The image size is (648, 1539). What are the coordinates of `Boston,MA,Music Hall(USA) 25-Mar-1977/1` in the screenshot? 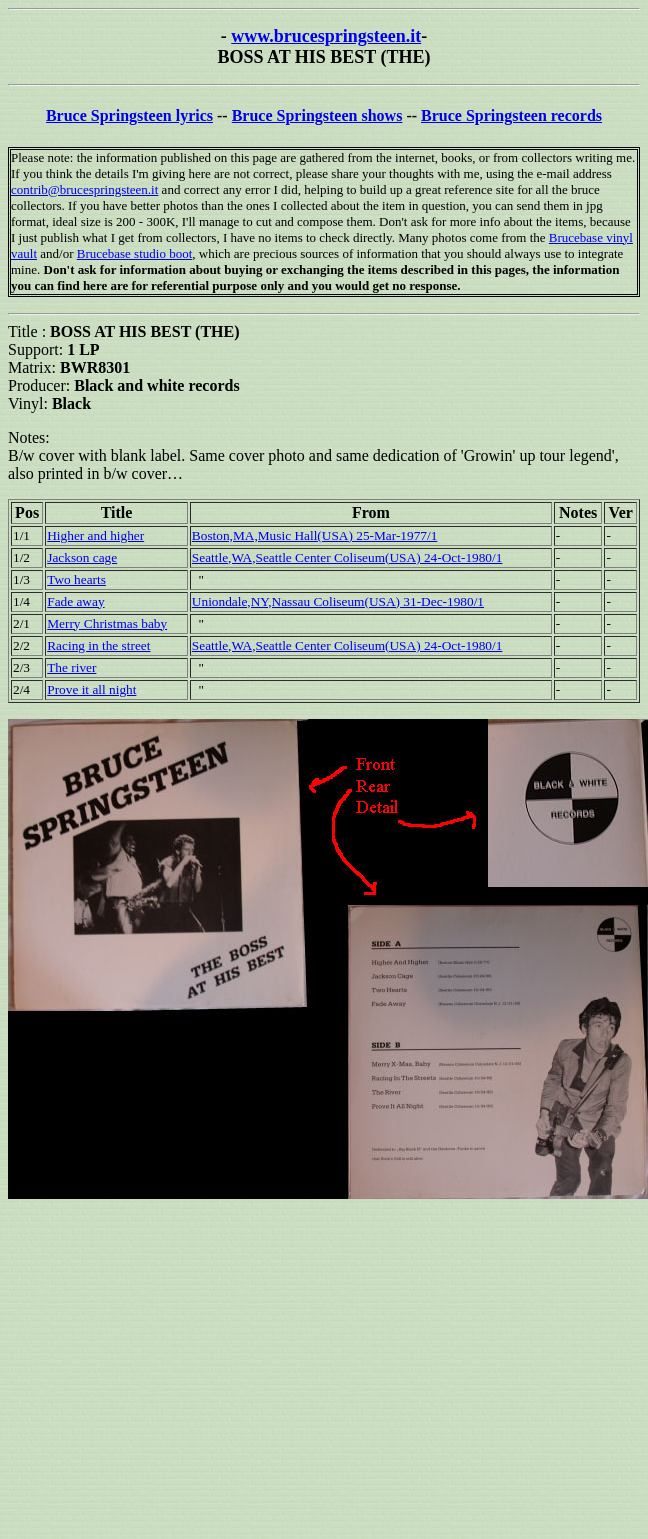 It's located at (315, 535).